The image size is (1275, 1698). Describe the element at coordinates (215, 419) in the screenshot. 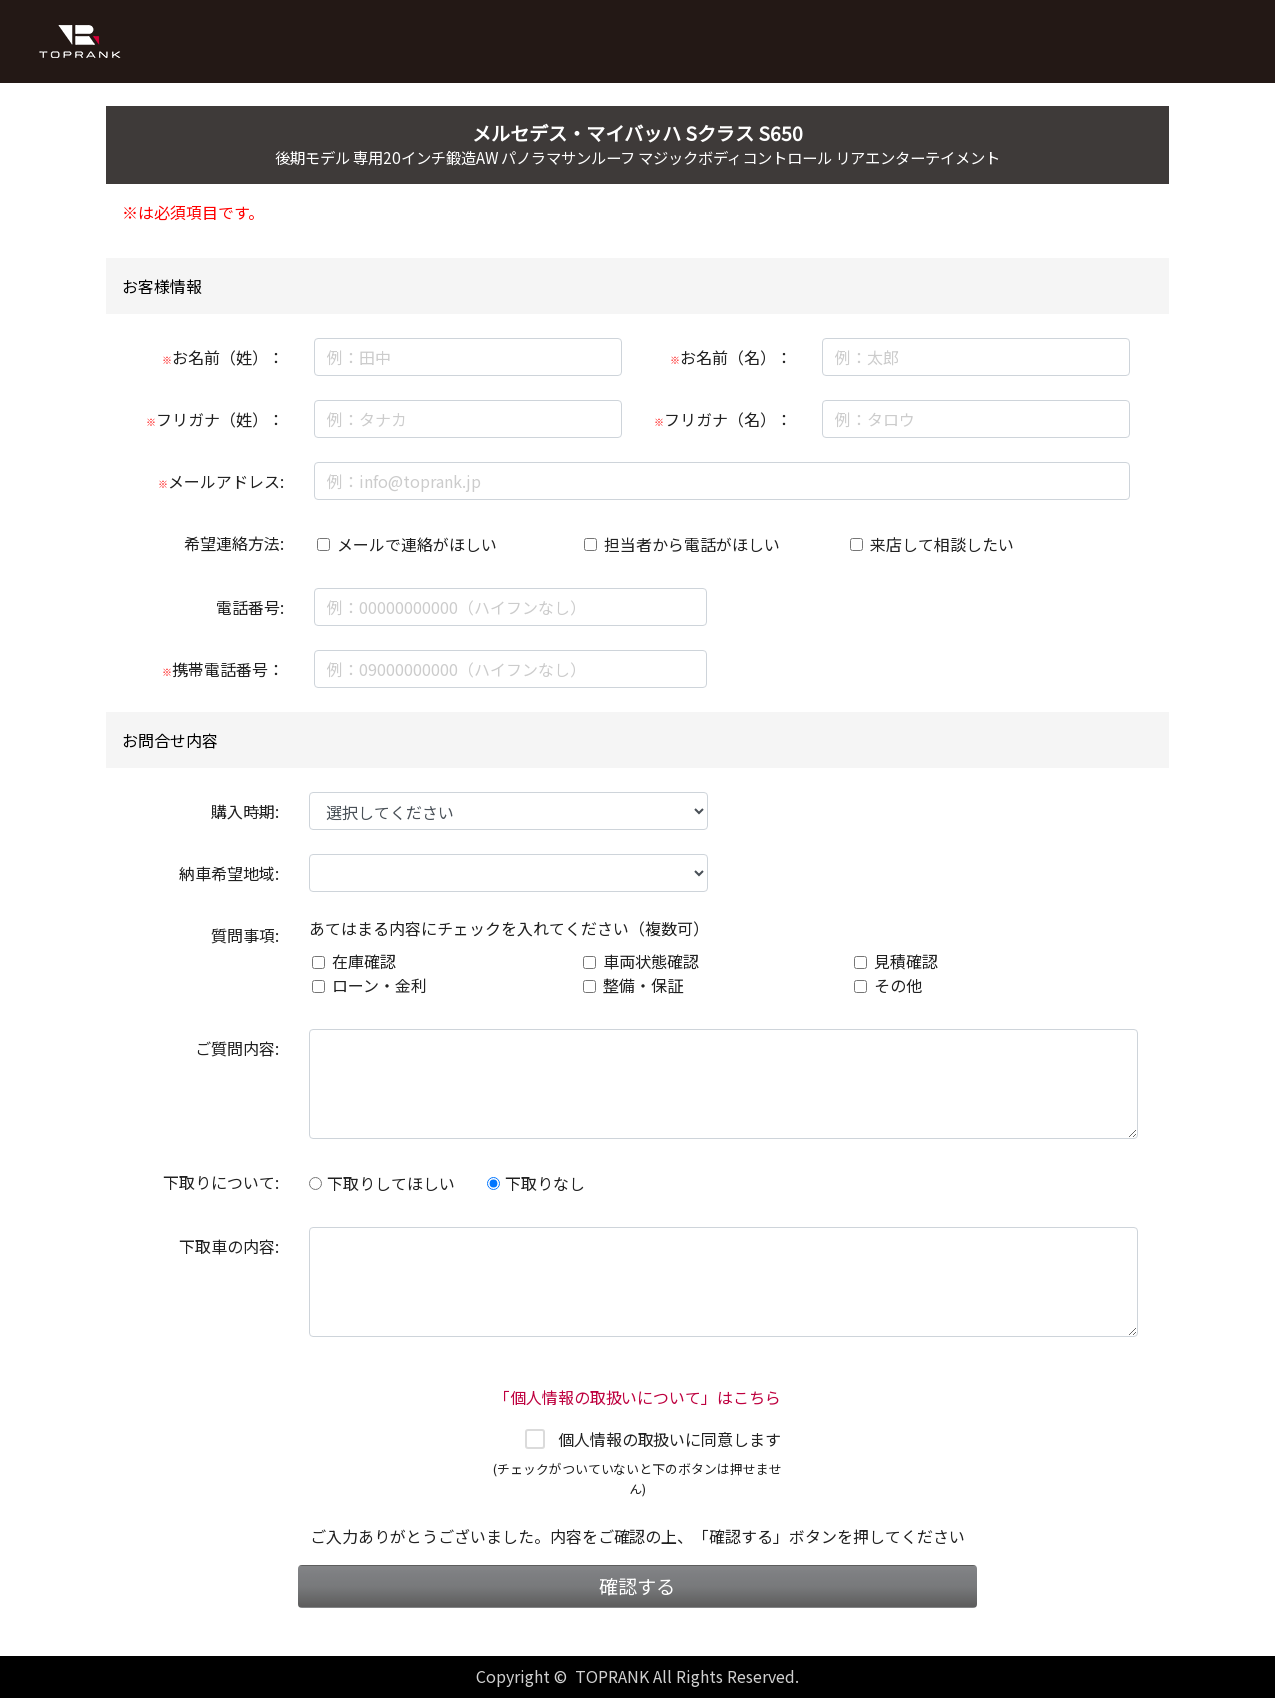

I see `フリガナ（姓）：` at that location.